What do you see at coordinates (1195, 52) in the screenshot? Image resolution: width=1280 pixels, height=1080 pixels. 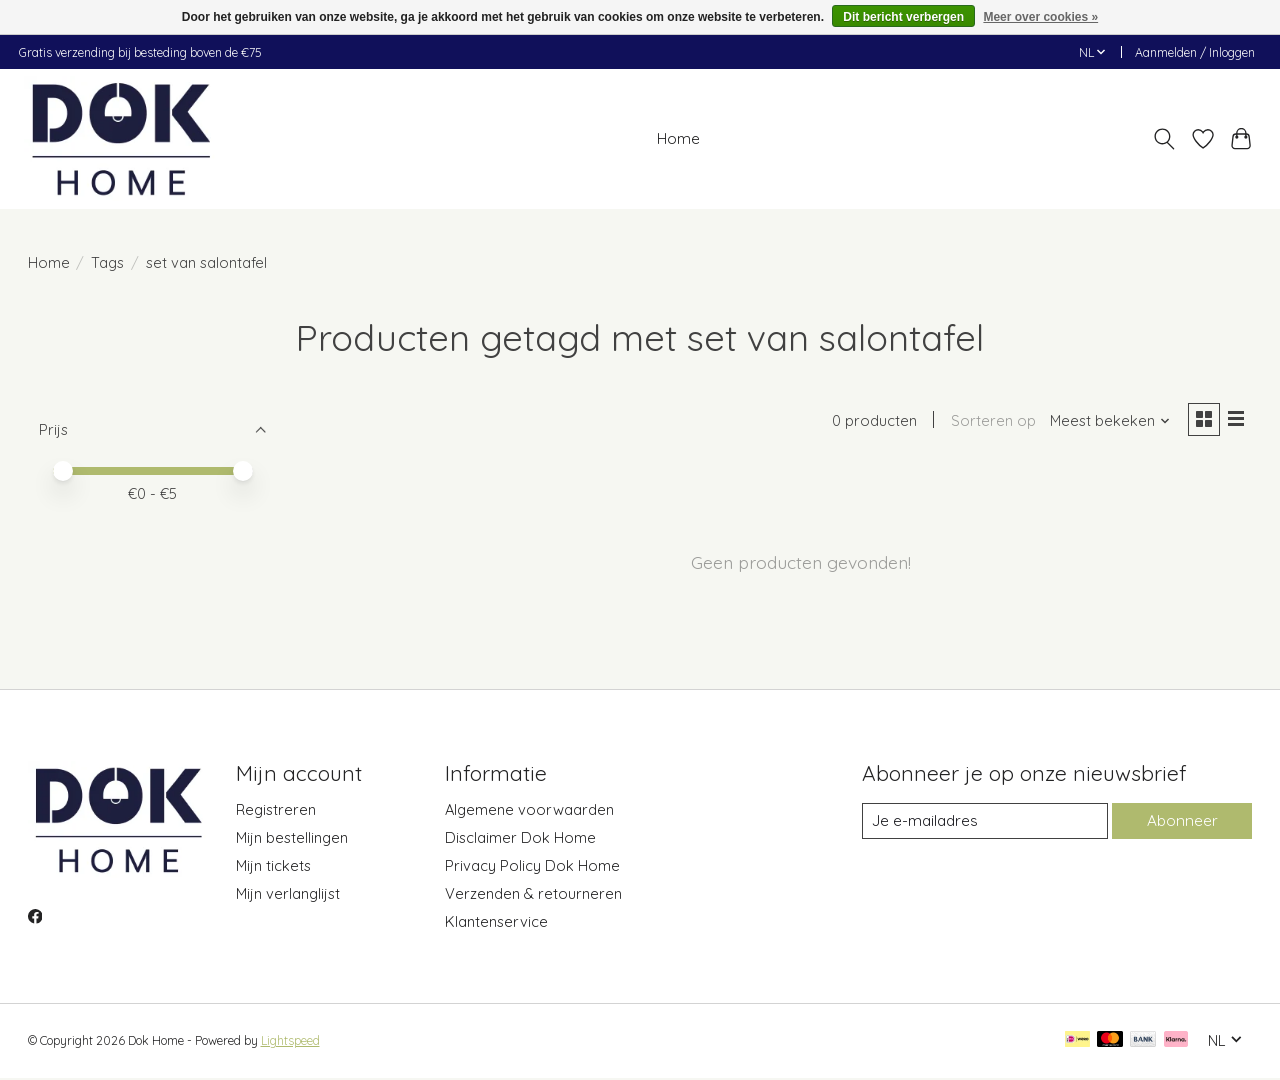 I see `Aanmelden / Inloggen` at bounding box center [1195, 52].